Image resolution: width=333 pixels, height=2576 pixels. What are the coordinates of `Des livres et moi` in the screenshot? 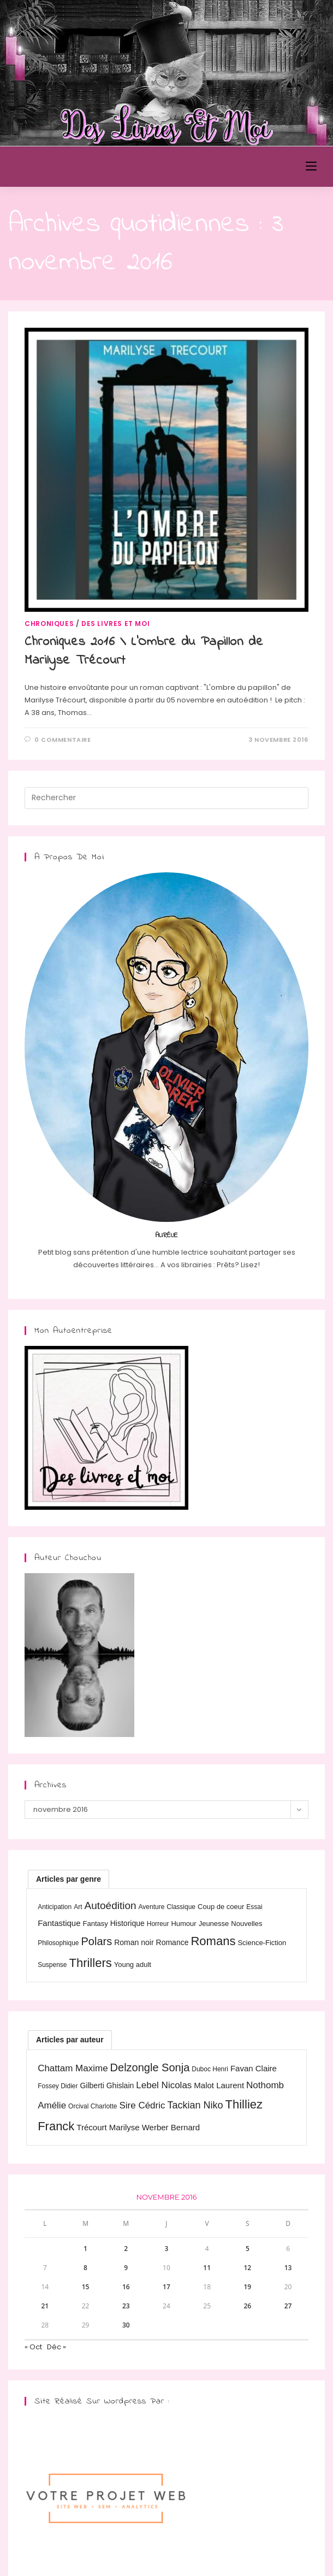 It's located at (115, 623).